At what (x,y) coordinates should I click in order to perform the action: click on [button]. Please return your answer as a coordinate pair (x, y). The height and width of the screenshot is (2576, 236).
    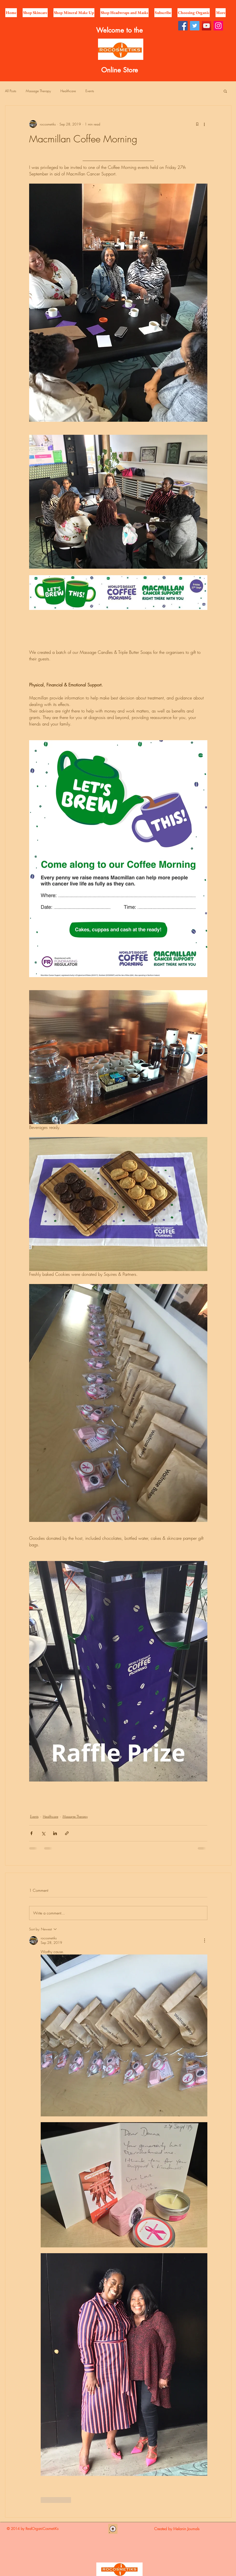
    Looking at the image, I should click on (225, 91).